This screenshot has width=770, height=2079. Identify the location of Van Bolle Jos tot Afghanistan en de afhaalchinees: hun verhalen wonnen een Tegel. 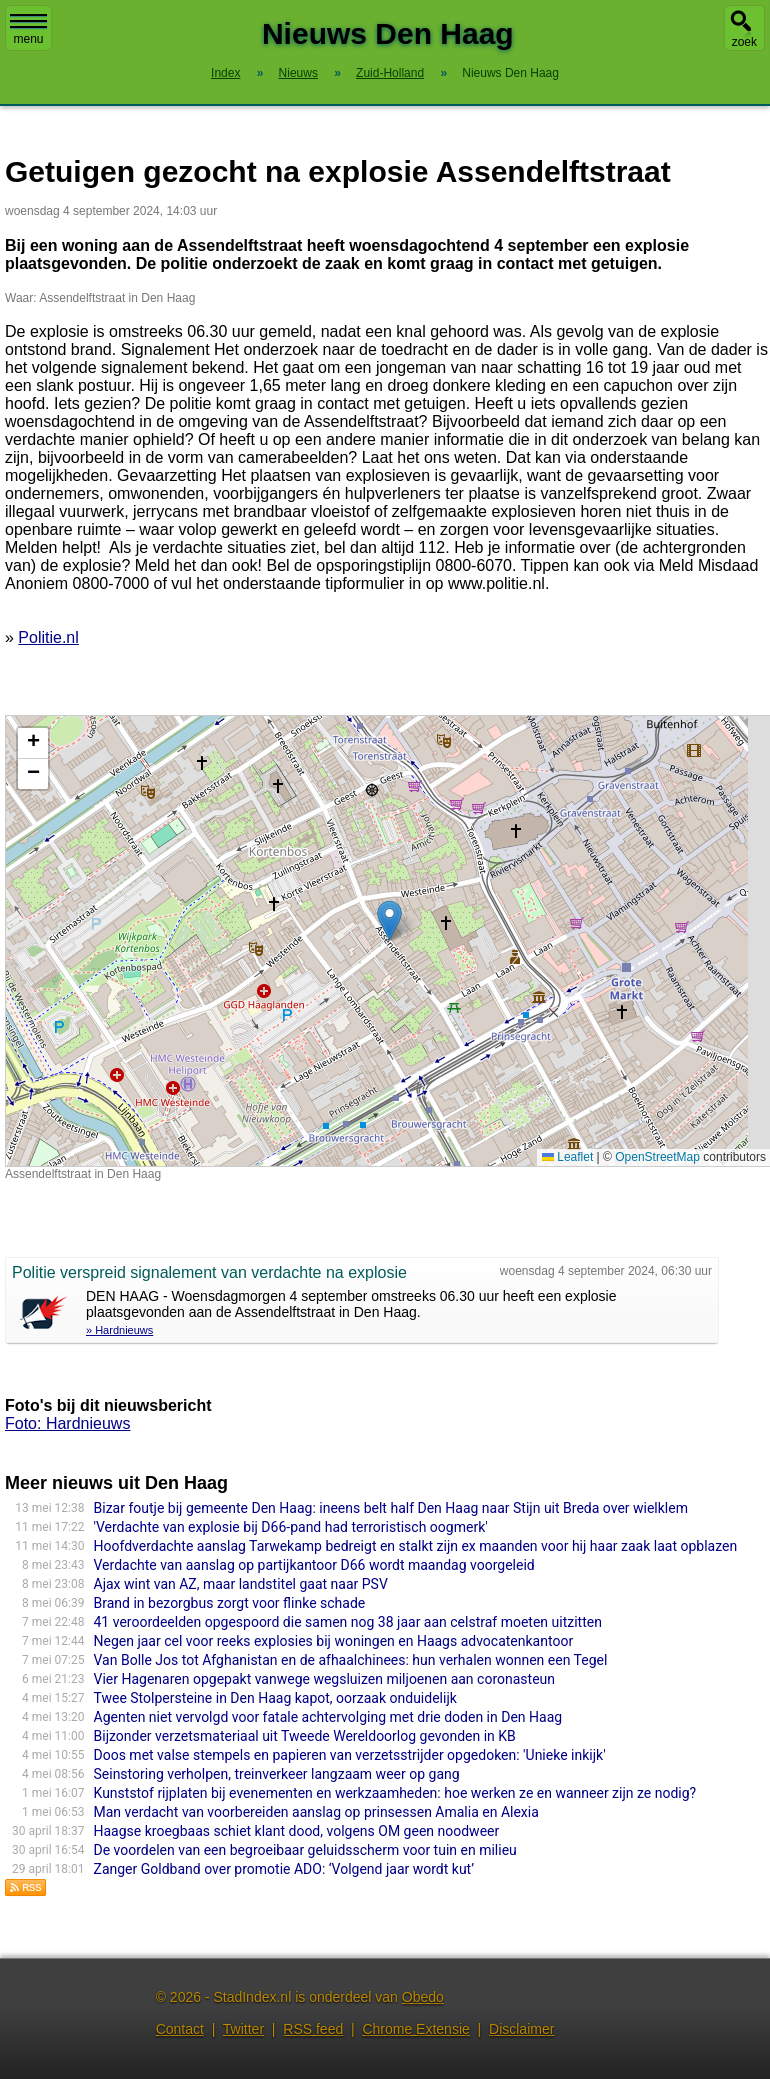
(351, 1660).